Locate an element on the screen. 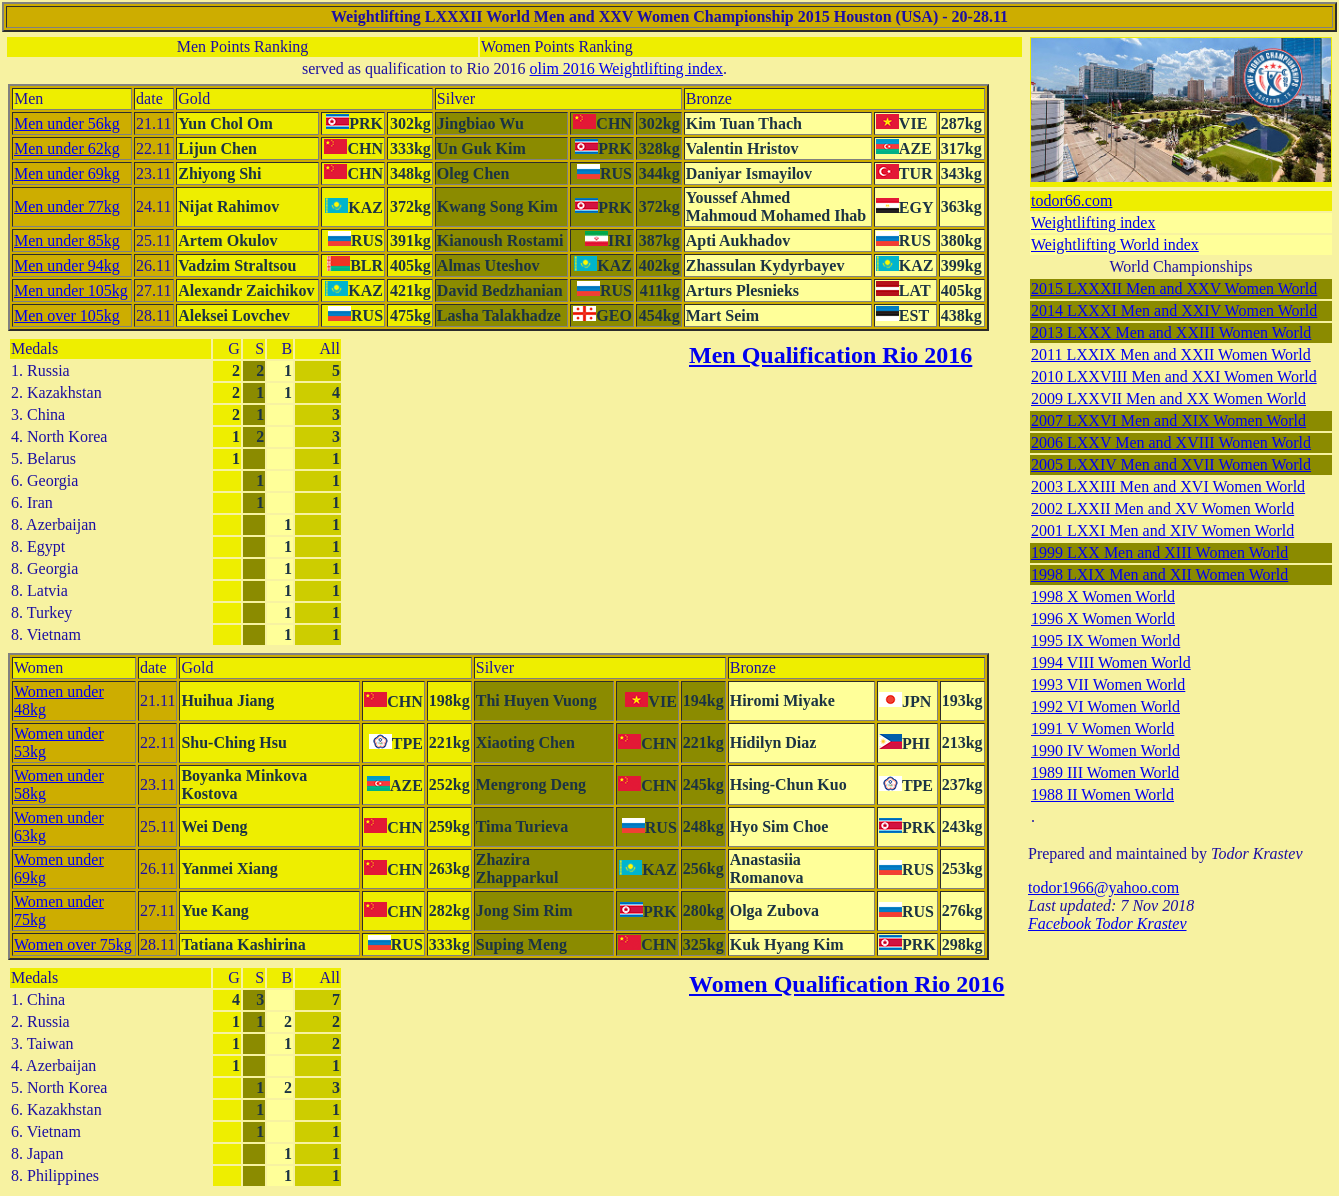  1999 LXX Men and XIII Women World is located at coordinates (1159, 552).